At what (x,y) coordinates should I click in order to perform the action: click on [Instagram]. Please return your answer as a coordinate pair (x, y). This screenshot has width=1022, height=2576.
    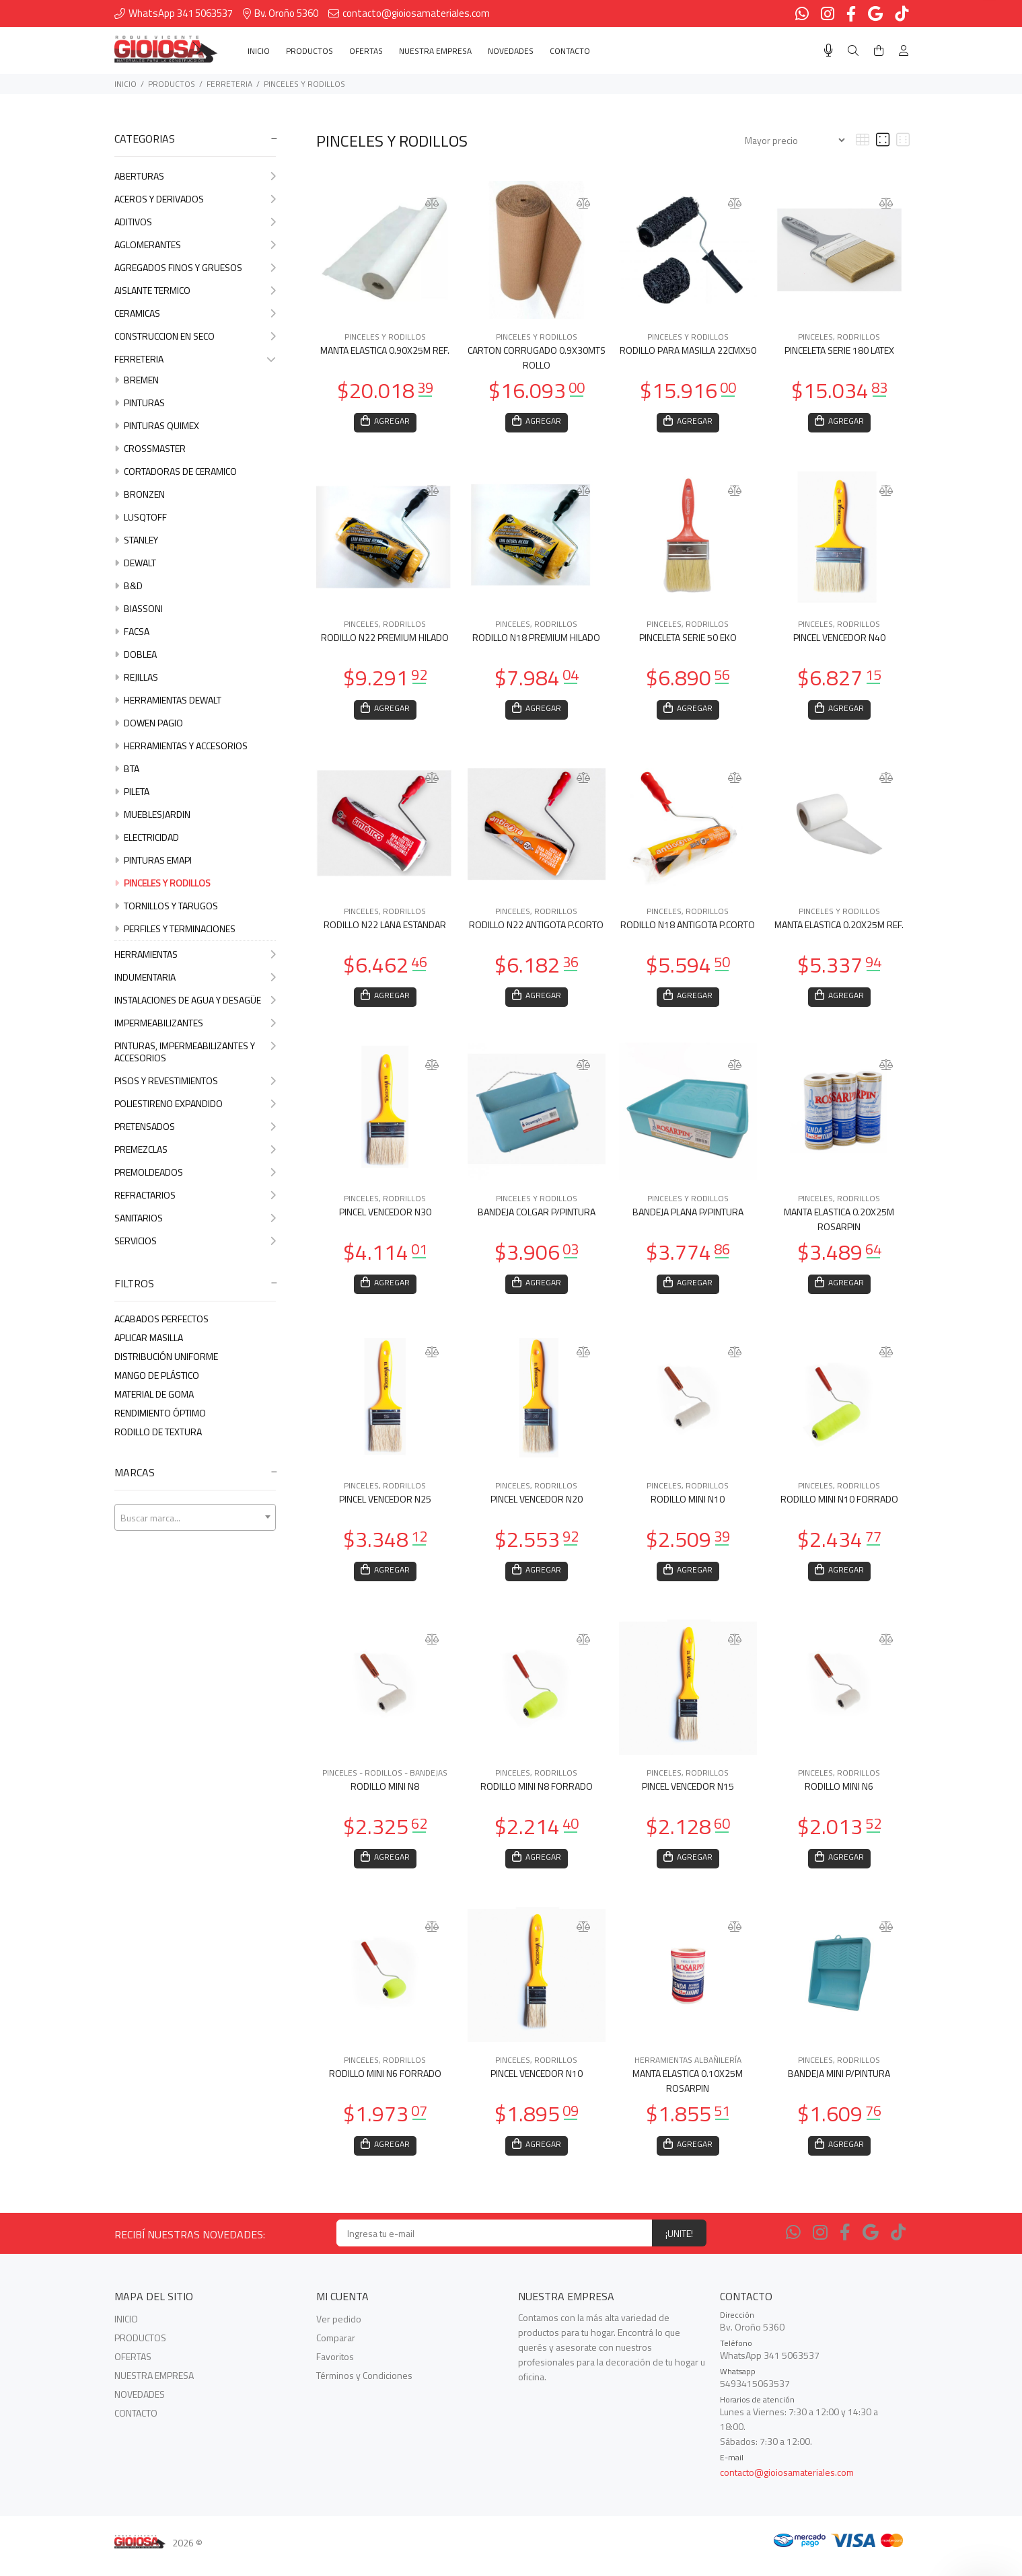
    Looking at the image, I should click on (820, 2246).